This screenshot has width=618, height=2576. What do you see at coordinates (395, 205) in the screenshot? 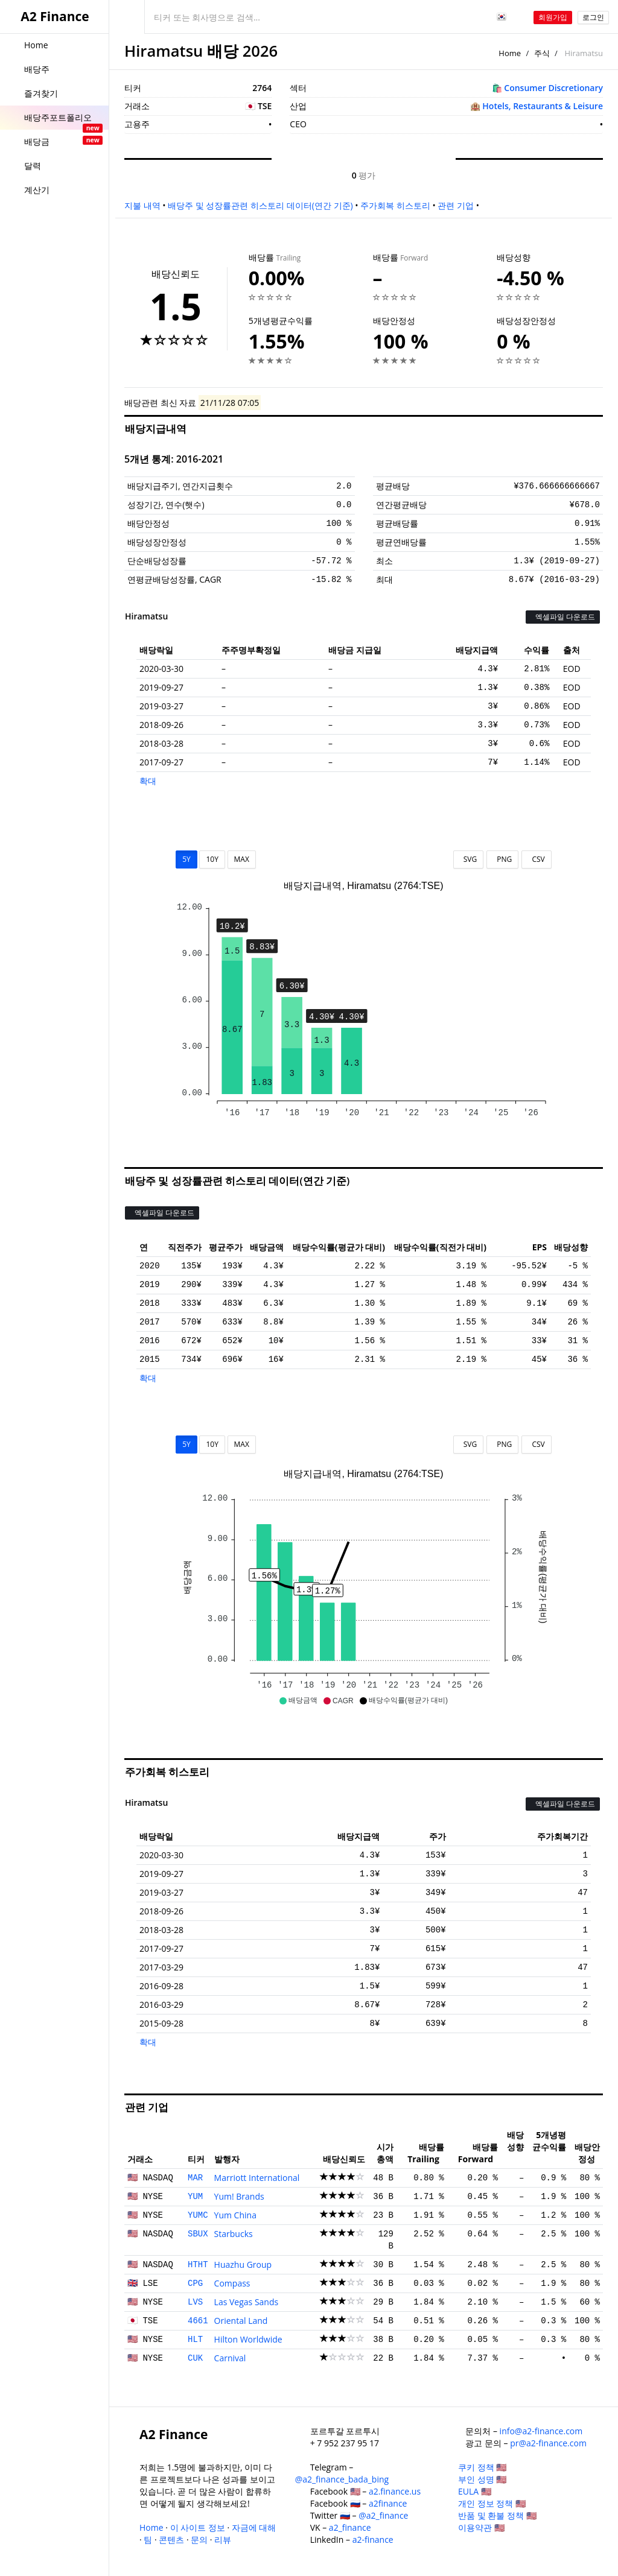
I see `주가회복 히스토리` at bounding box center [395, 205].